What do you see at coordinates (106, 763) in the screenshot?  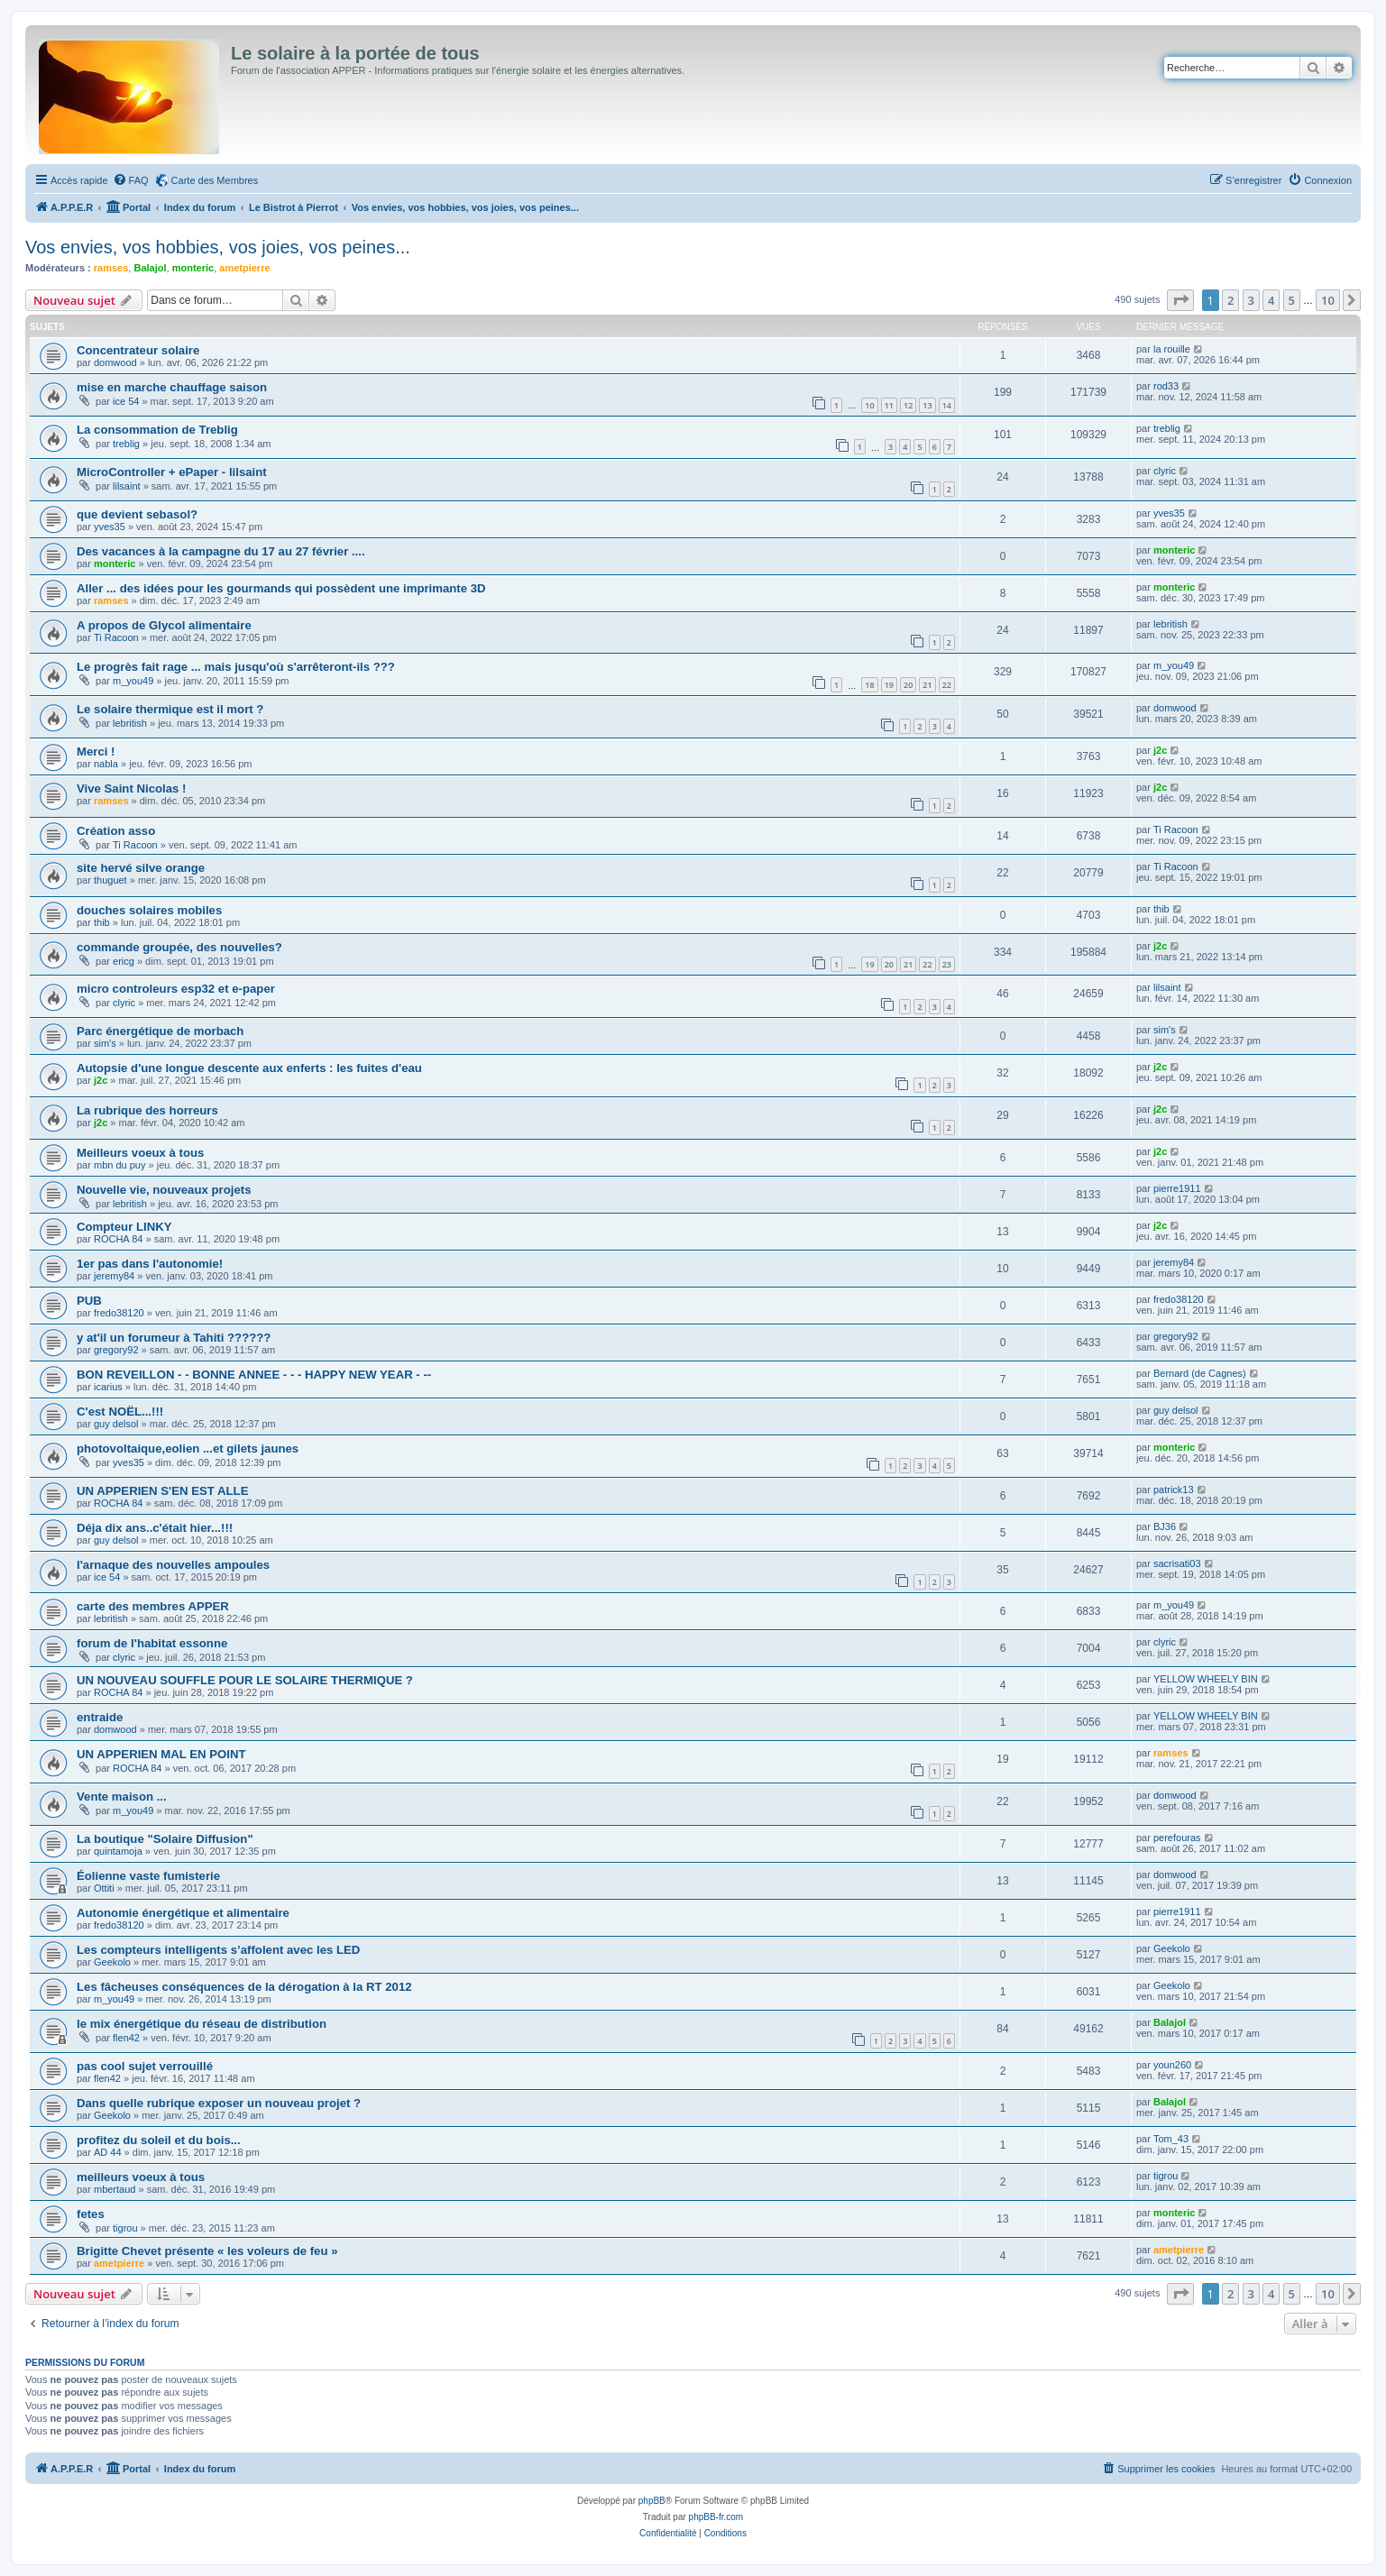 I see `nabla` at bounding box center [106, 763].